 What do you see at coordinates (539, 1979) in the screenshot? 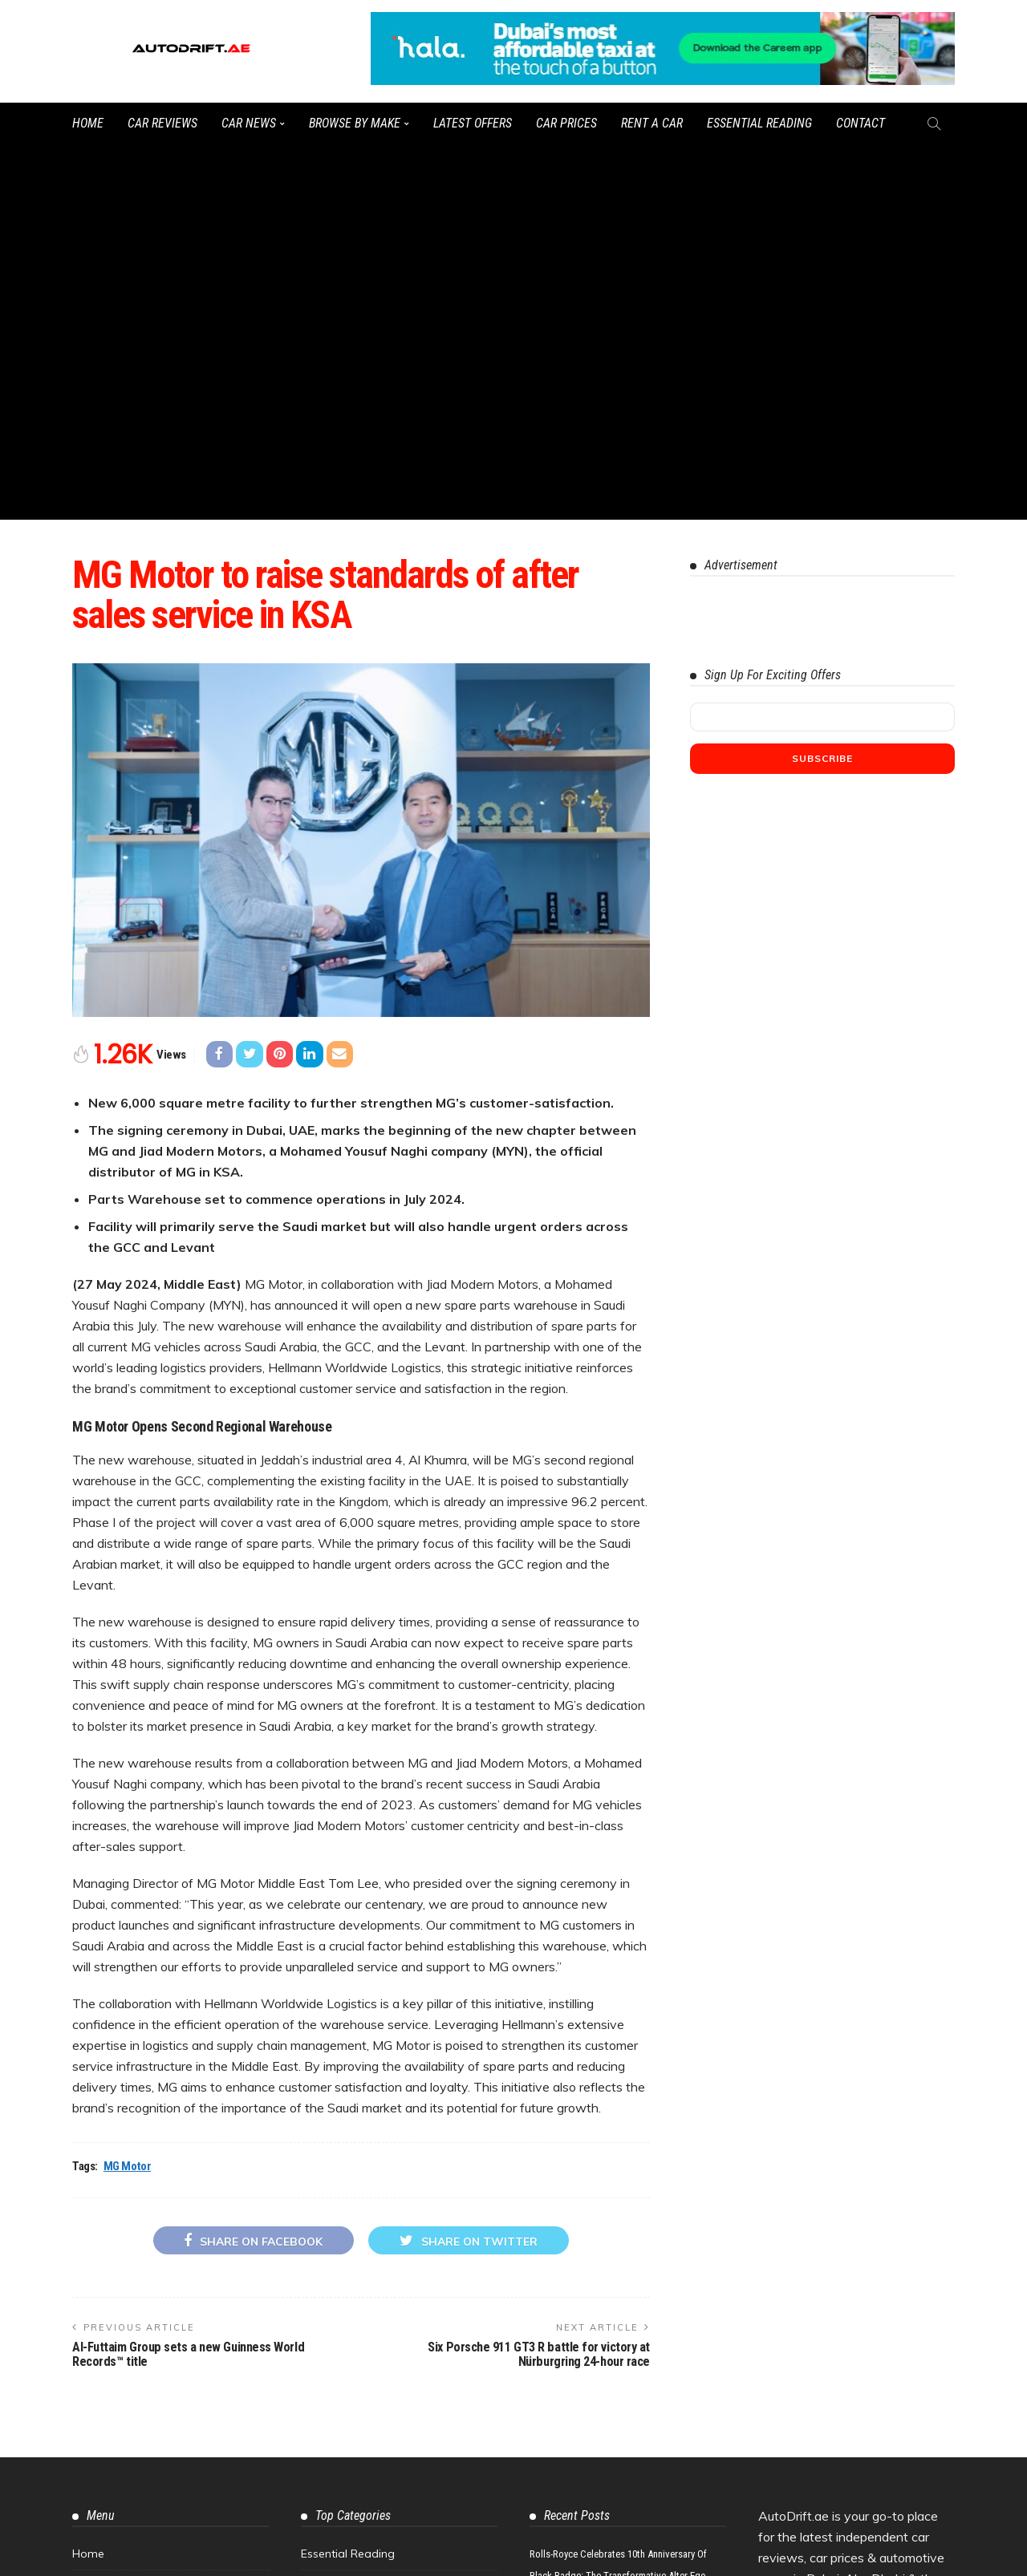
I see `Six Porsche 911 GT3 R battle for victory at Nürburgring 24-hour race` at bounding box center [539, 1979].